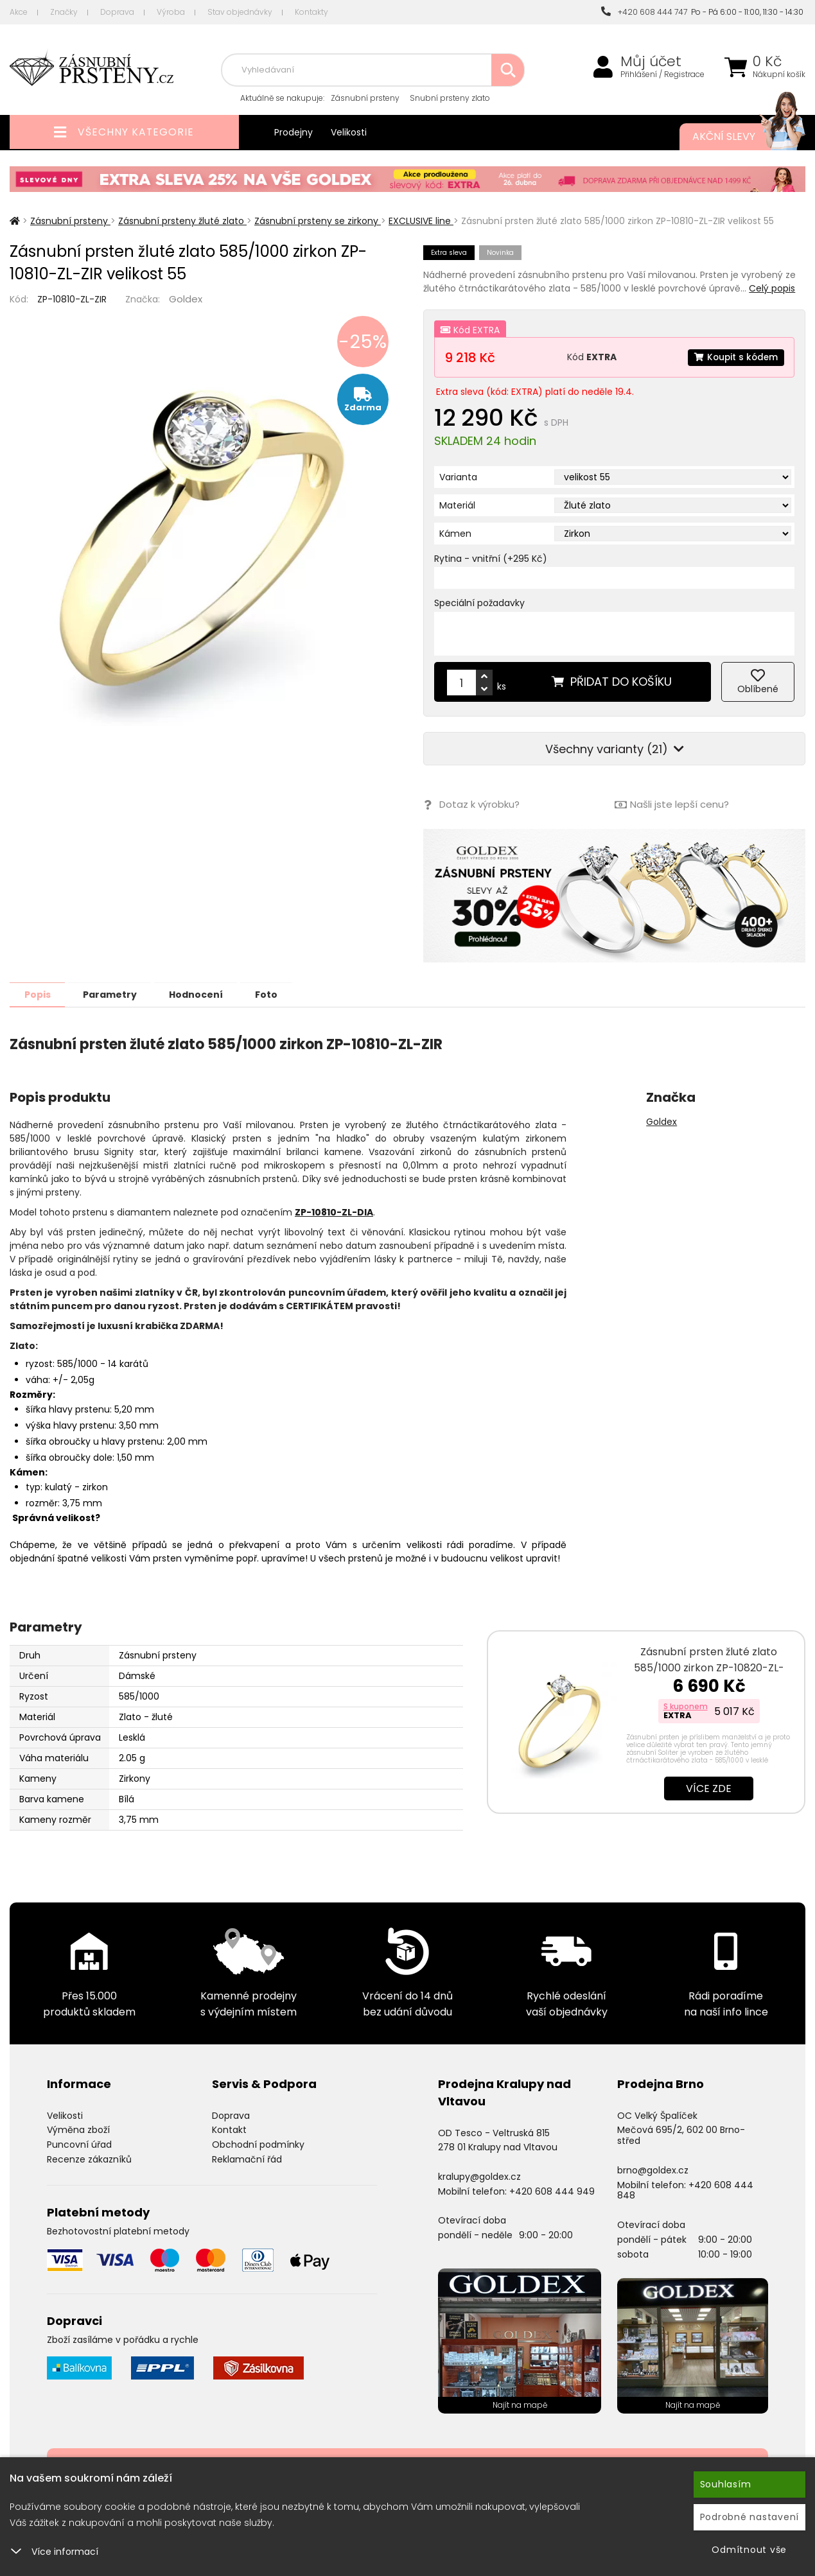 This screenshot has height=2576, width=815. Describe the element at coordinates (662, 74) in the screenshot. I see `Přihlášení / Registrace` at that location.